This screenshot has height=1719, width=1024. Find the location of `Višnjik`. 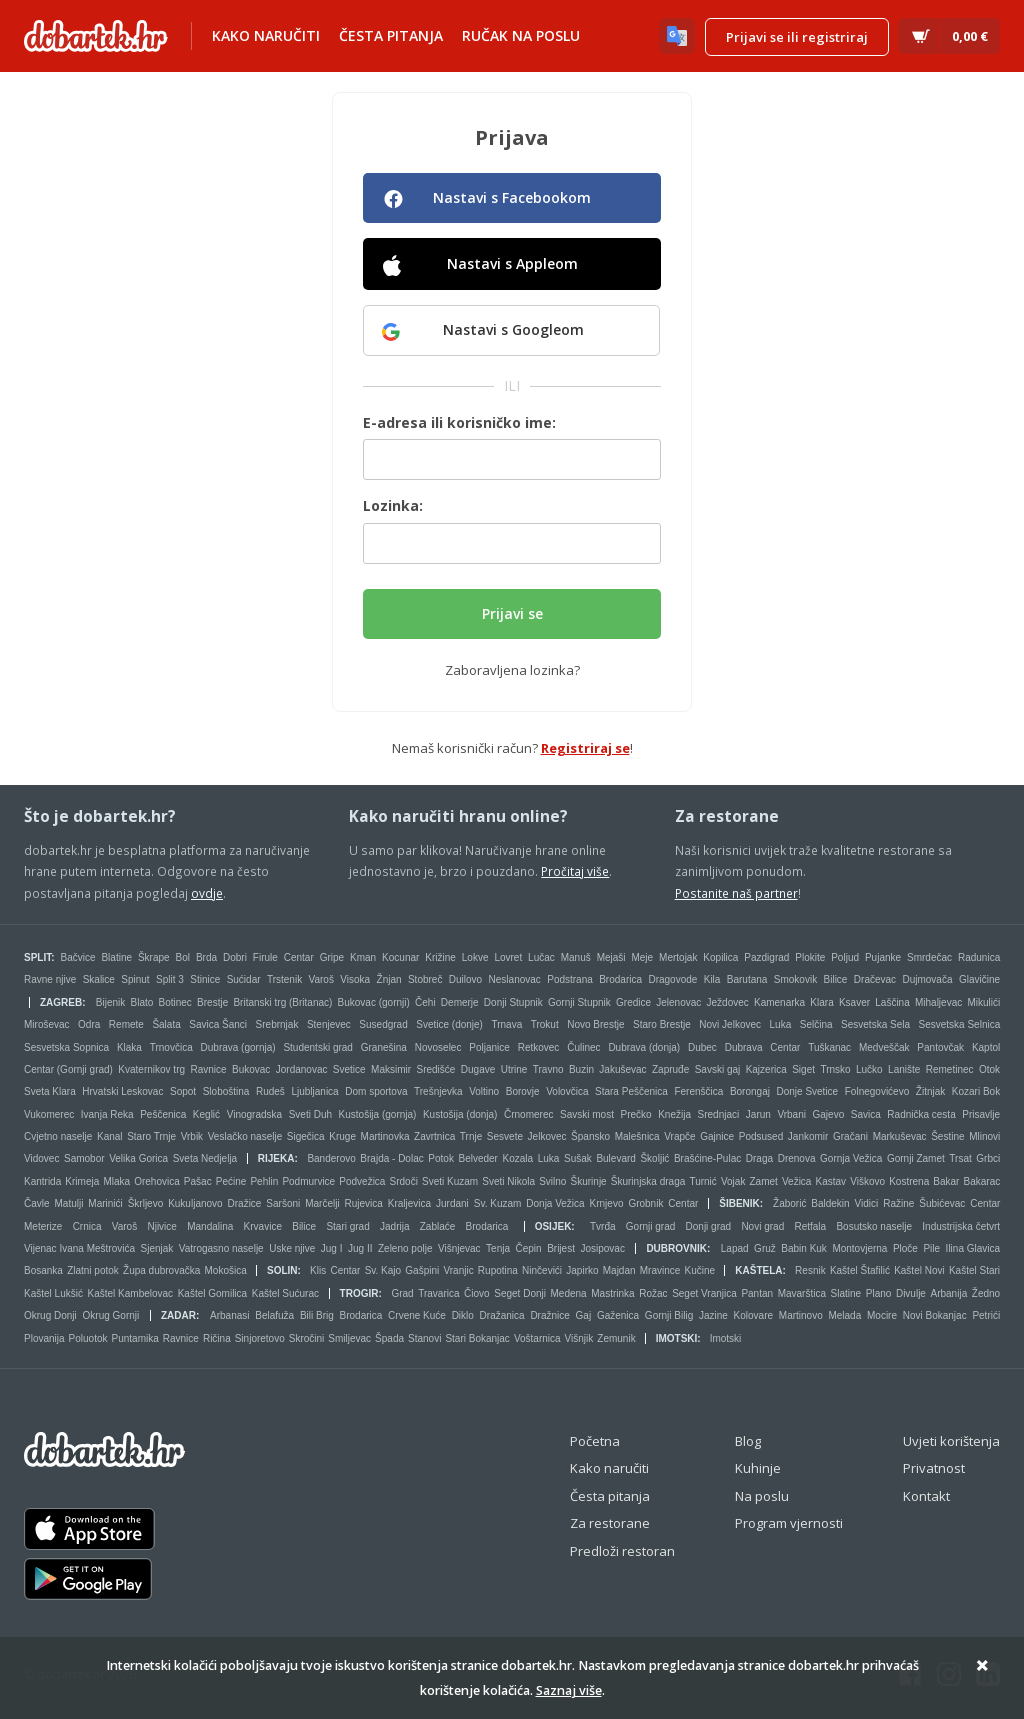

Višnjik is located at coordinates (579, 1338).